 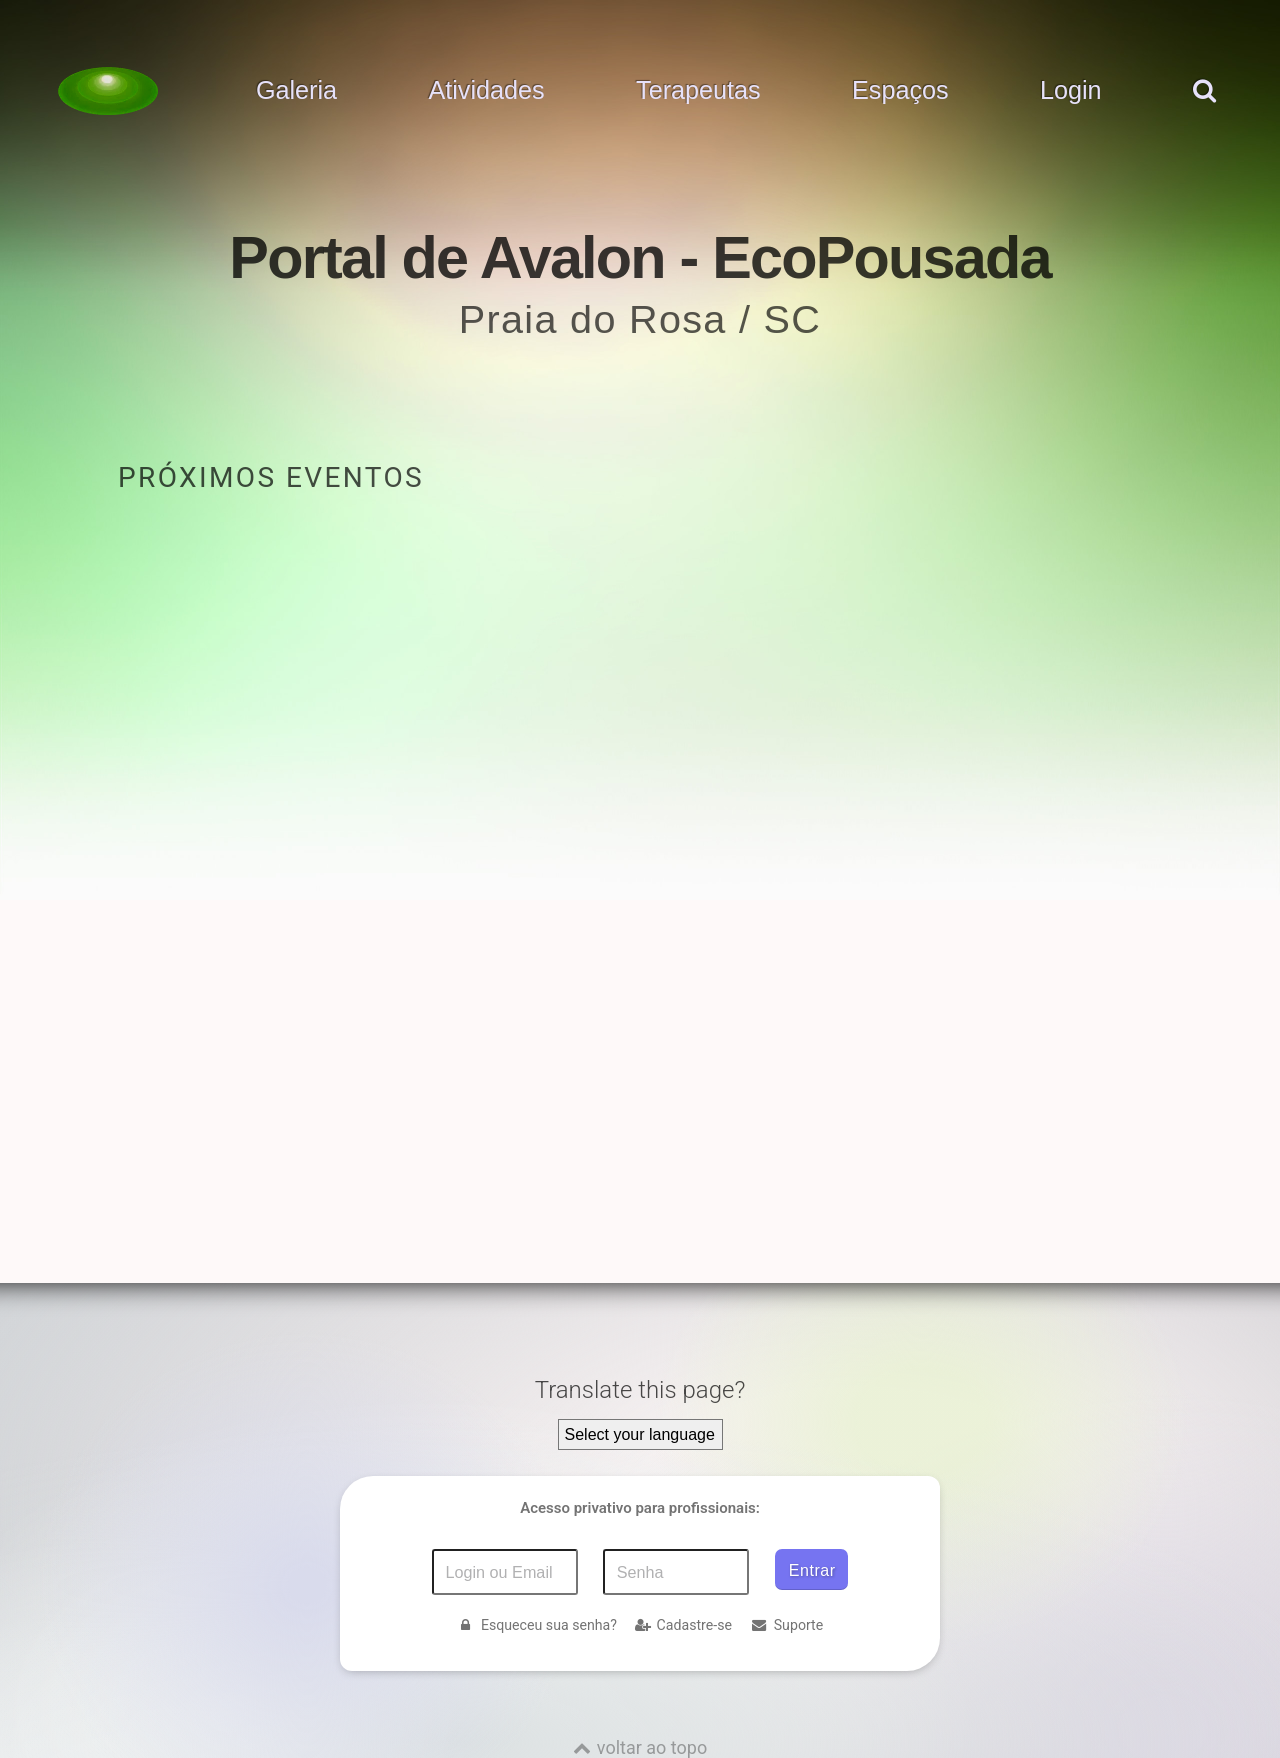 What do you see at coordinates (1203, 111) in the screenshot?
I see `[pesquisar]` at bounding box center [1203, 111].